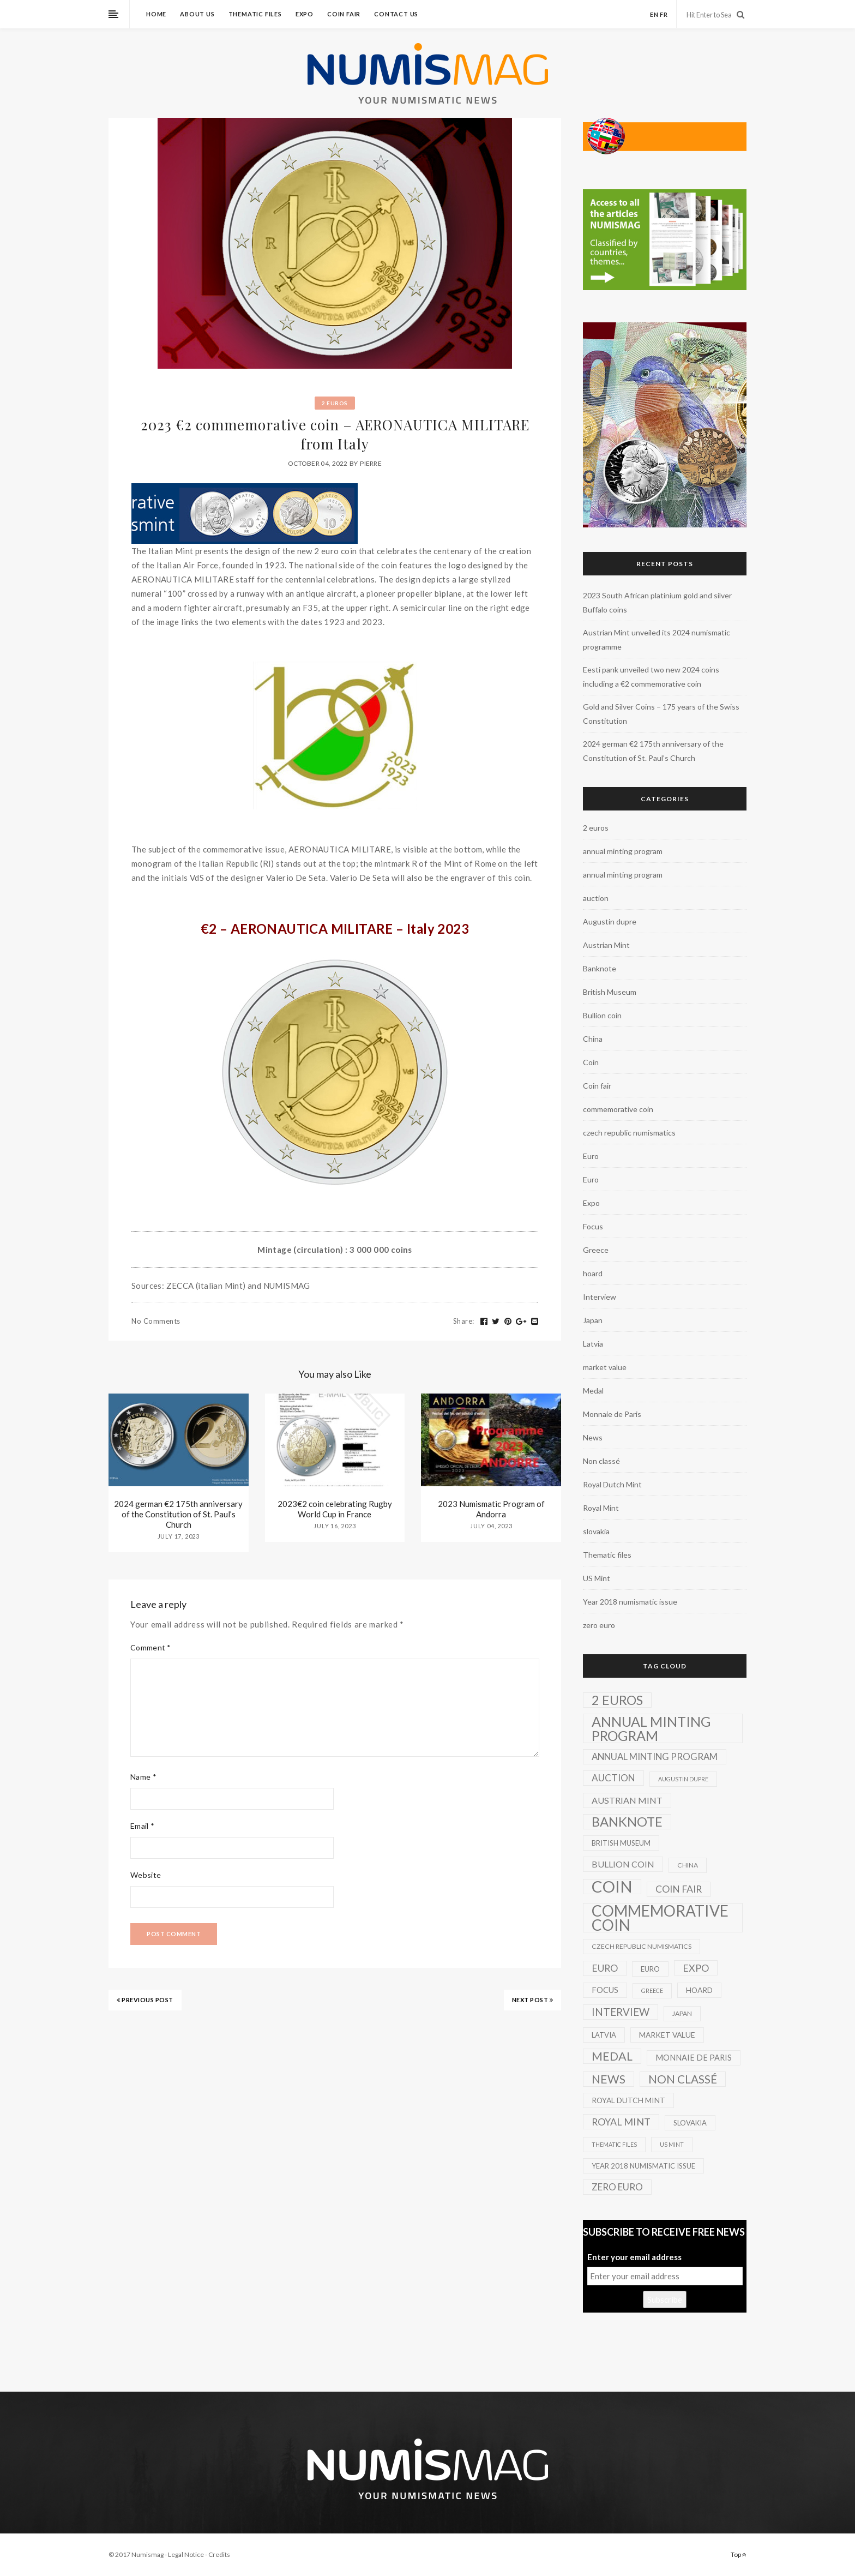  What do you see at coordinates (687, 1865) in the screenshot?
I see `China [China (2 items)]` at bounding box center [687, 1865].